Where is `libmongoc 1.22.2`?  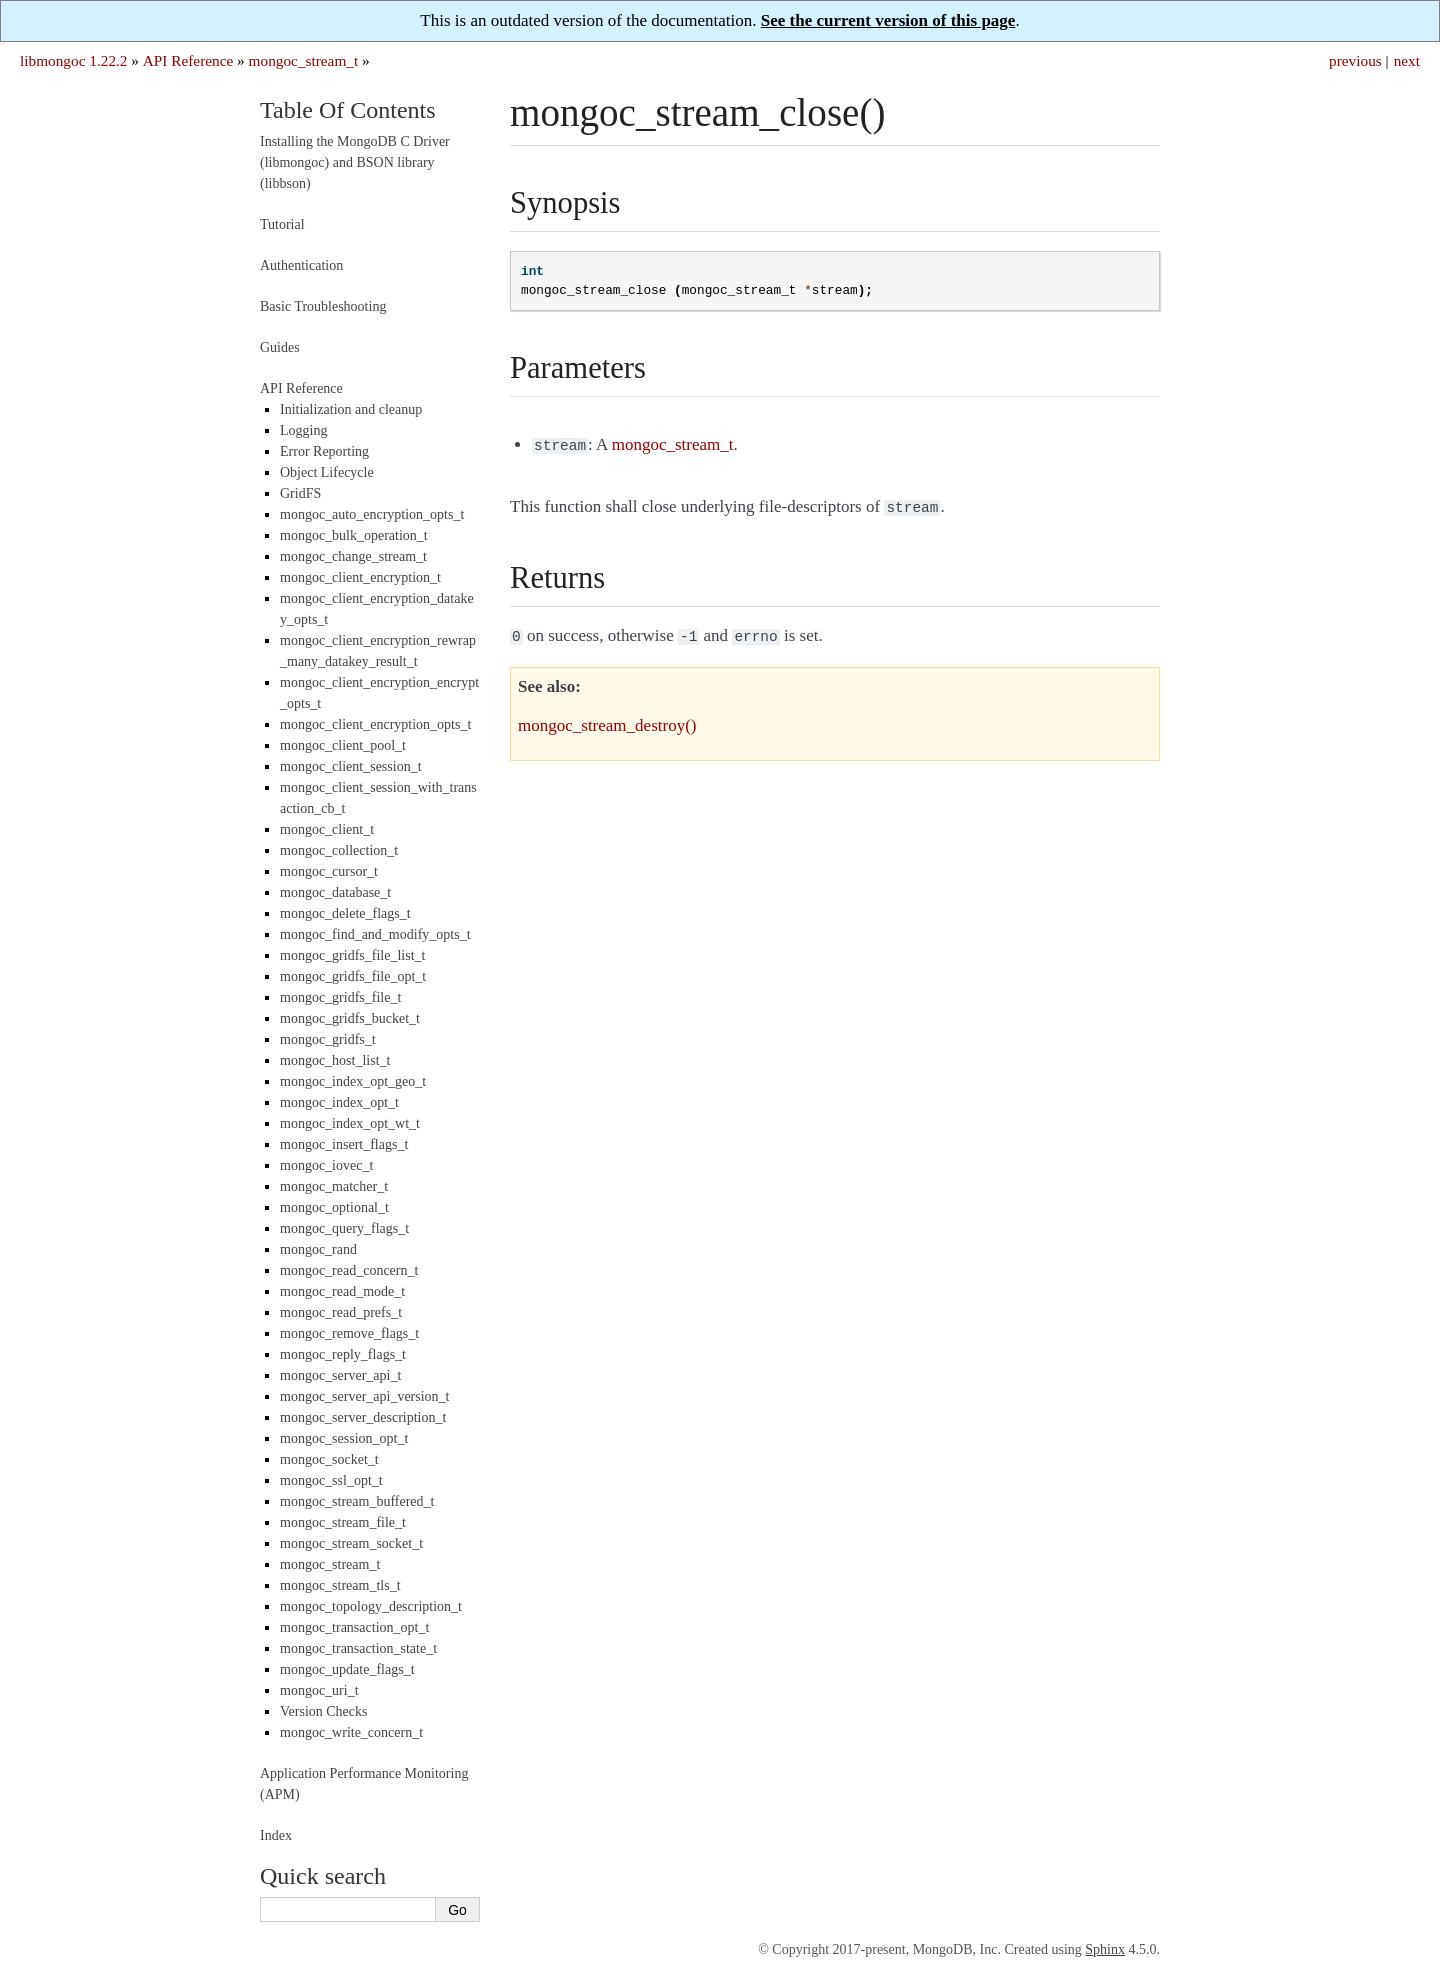
libmongoc 1.22.2 is located at coordinates (74, 60).